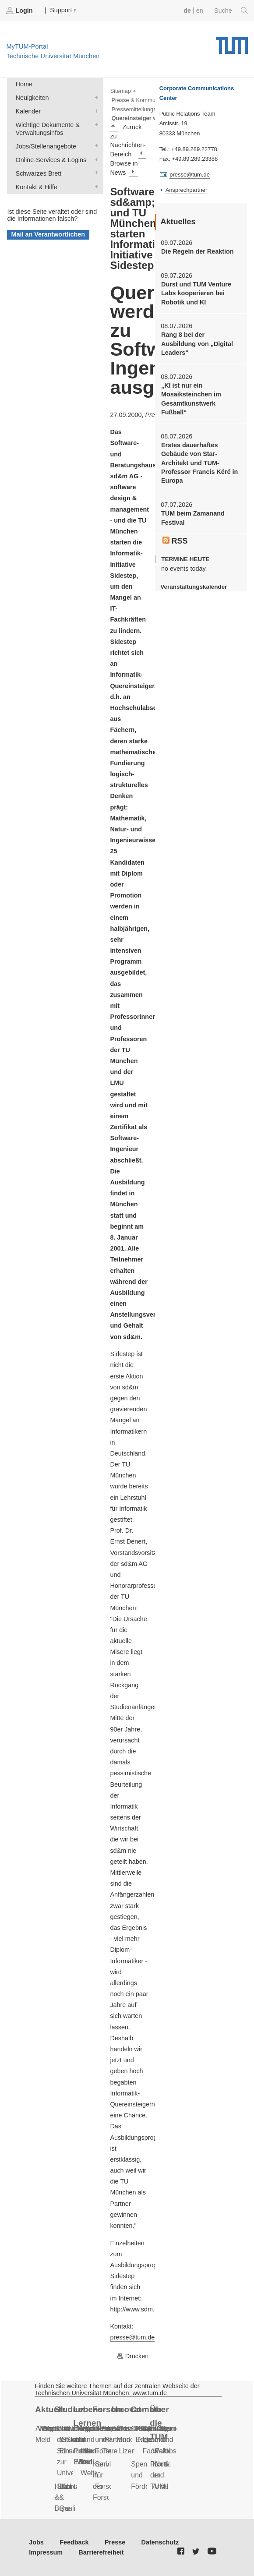  What do you see at coordinates (94, 159) in the screenshot?
I see `Online-Services & Logins` at bounding box center [94, 159].